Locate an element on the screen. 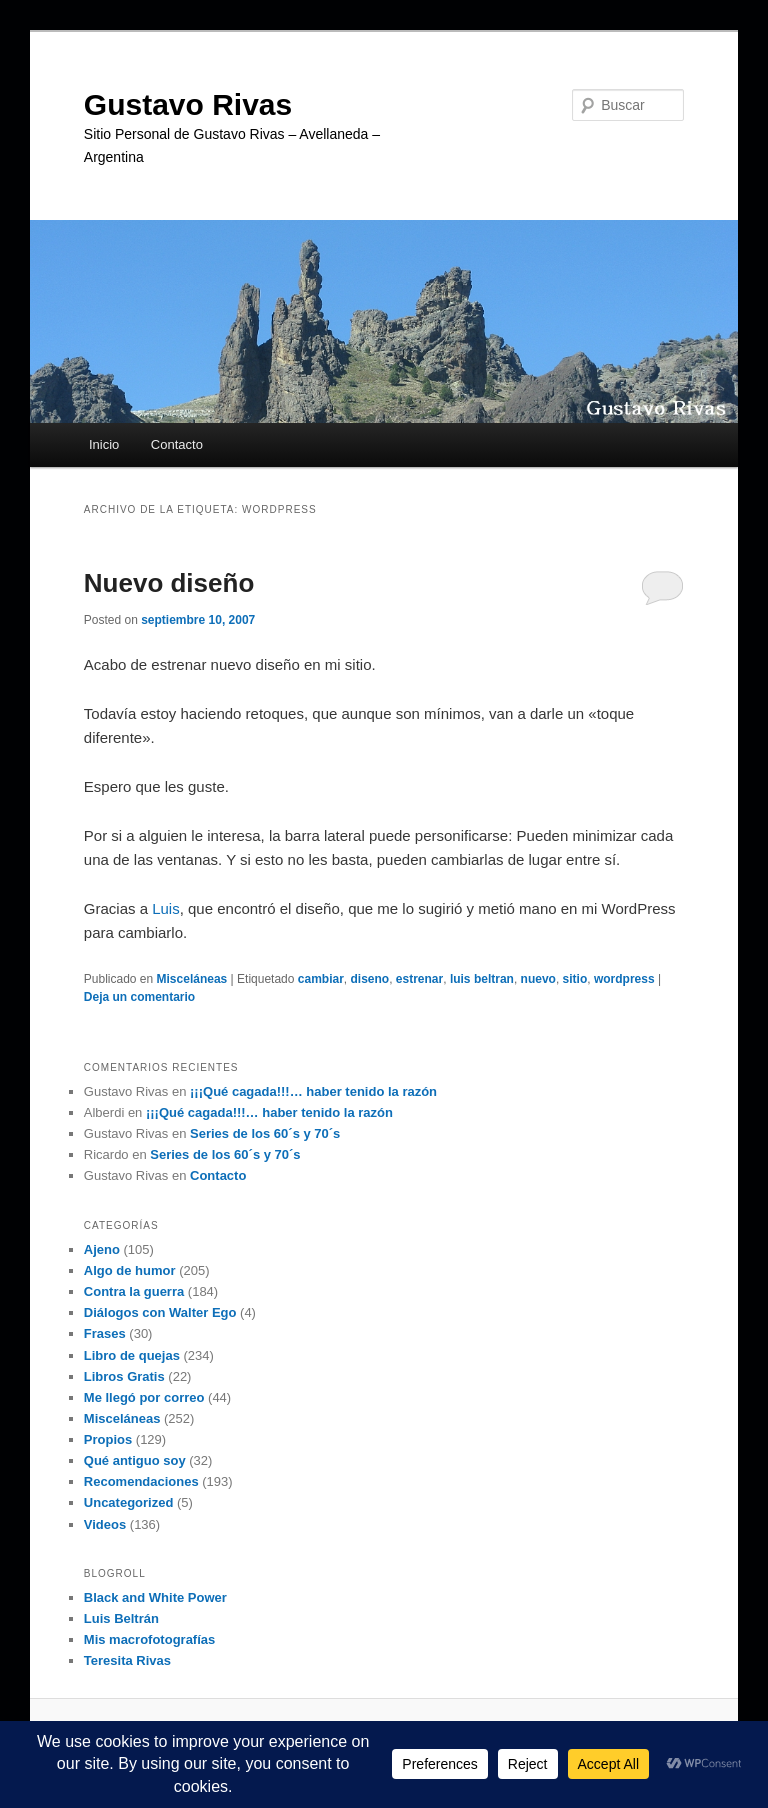  Me llegó por correo is located at coordinates (144, 1397).